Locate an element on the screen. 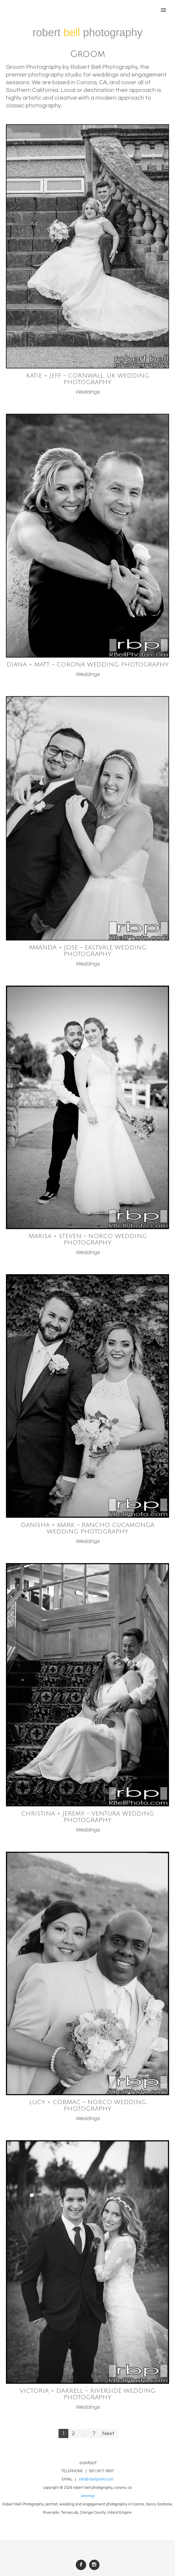  Marisa + Steven – Norco Wedding Photography is located at coordinates (88, 1239).